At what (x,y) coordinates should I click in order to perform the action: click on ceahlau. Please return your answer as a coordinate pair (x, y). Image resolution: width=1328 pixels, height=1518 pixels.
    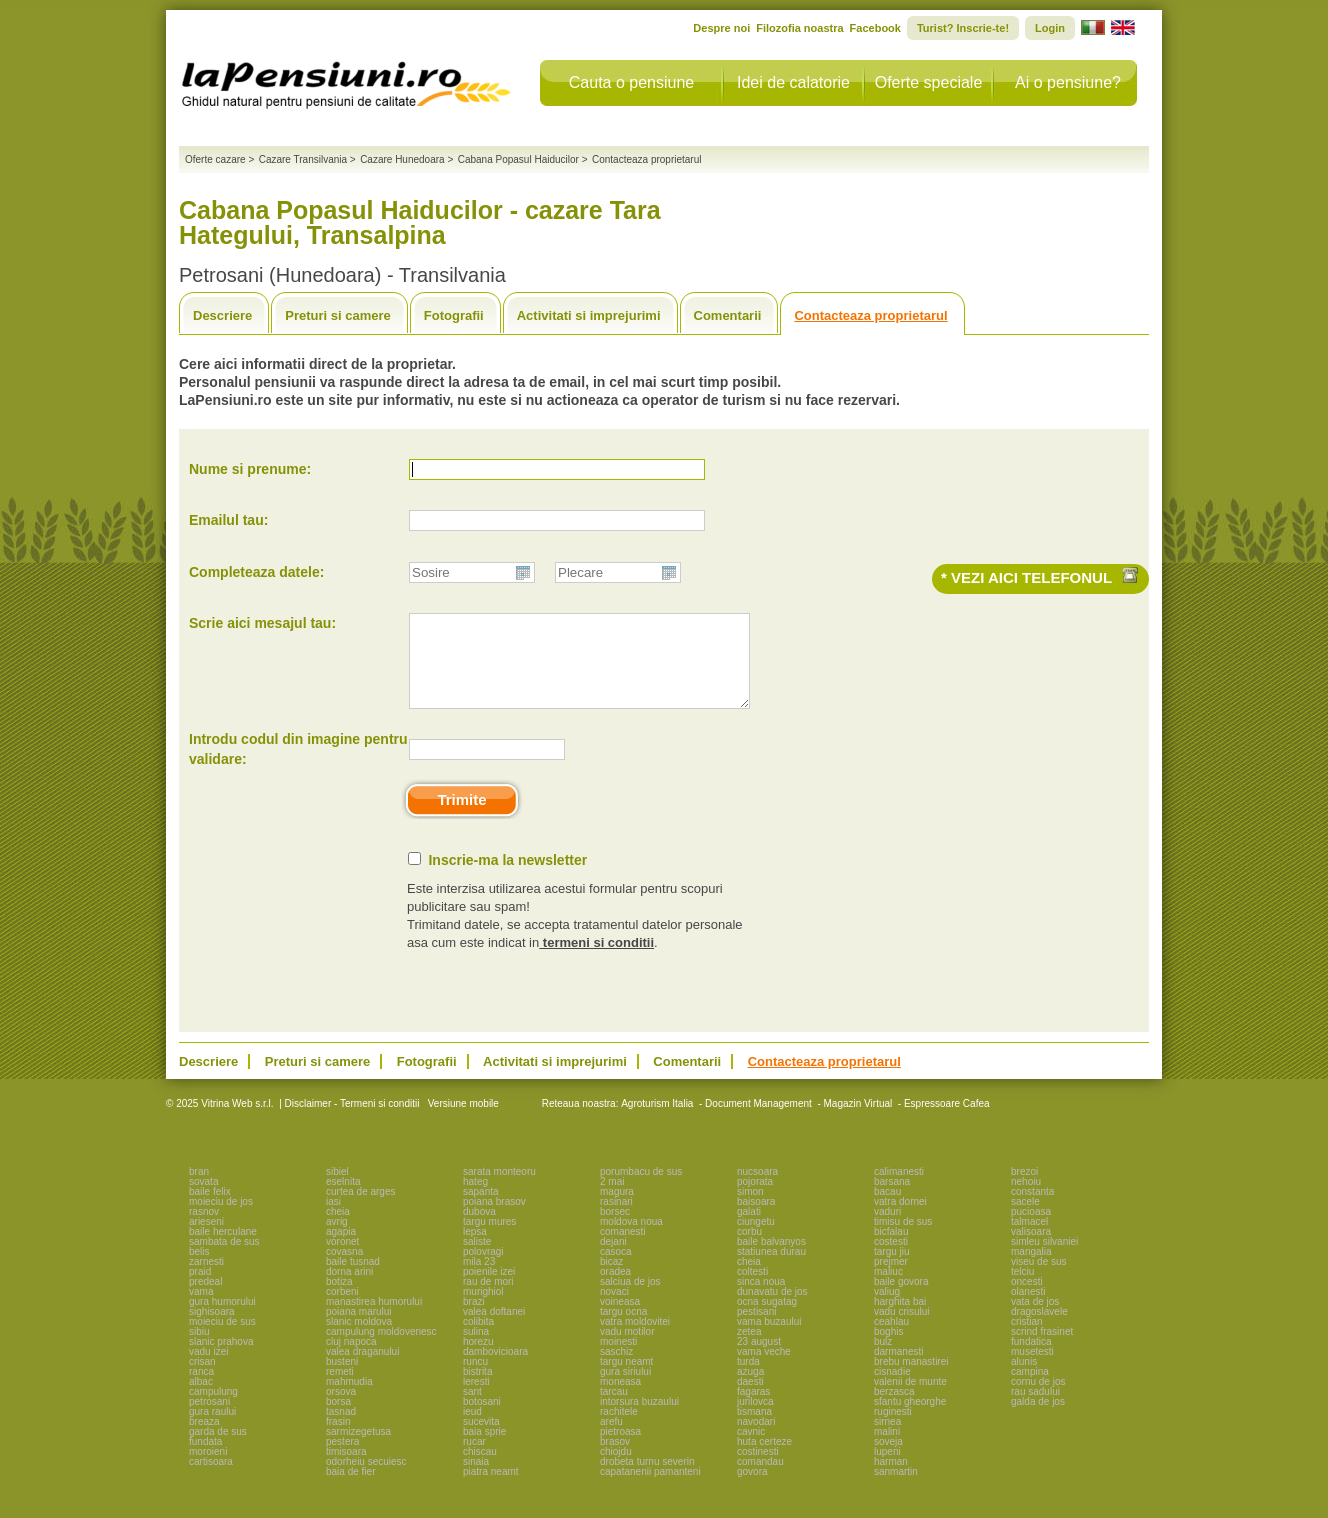
    Looking at the image, I should click on (891, 1339).